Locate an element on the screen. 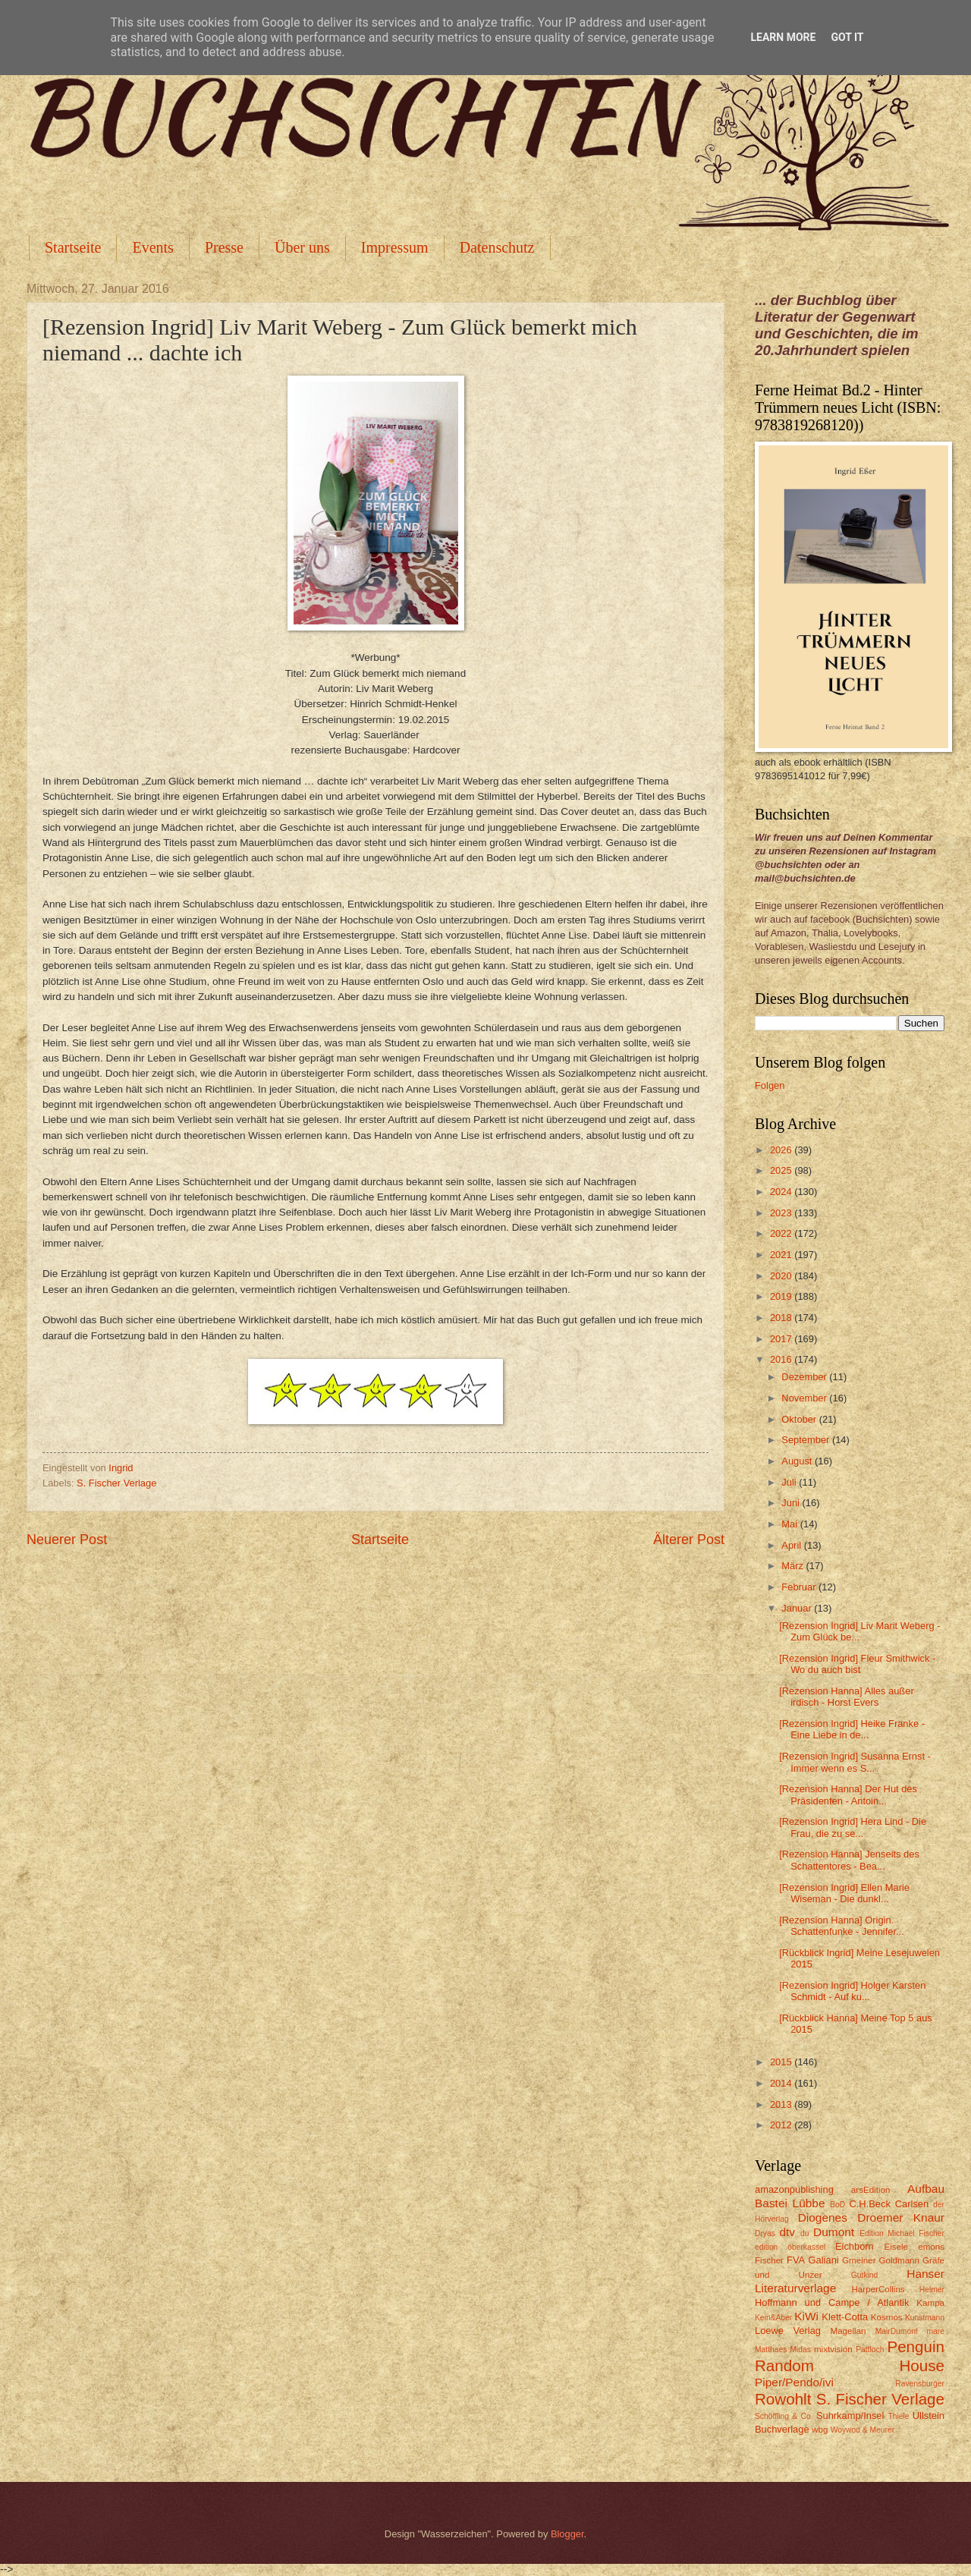 The height and width of the screenshot is (2576, 971). BoD is located at coordinates (837, 2204).